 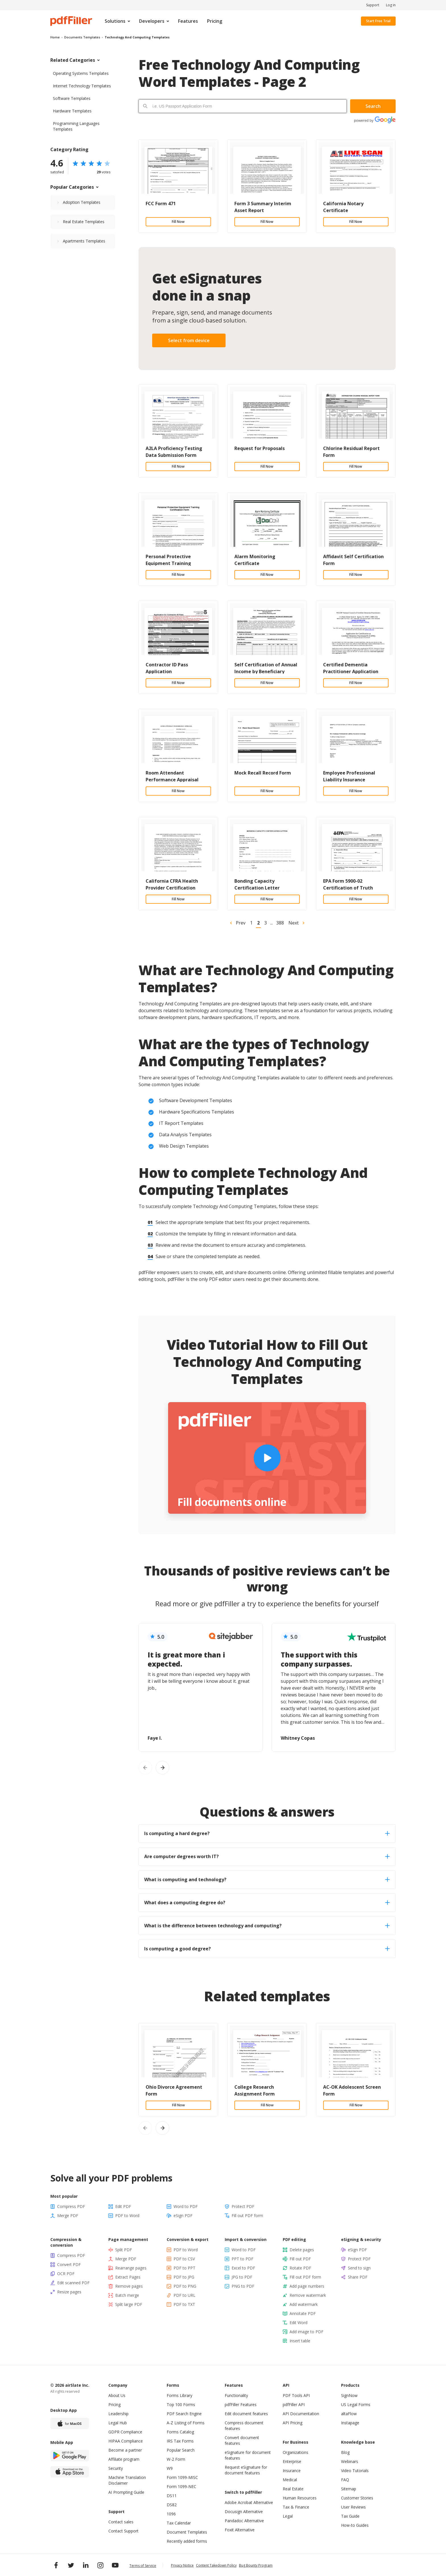 What do you see at coordinates (126, 2492) in the screenshot?
I see `AI Prompting Guide` at bounding box center [126, 2492].